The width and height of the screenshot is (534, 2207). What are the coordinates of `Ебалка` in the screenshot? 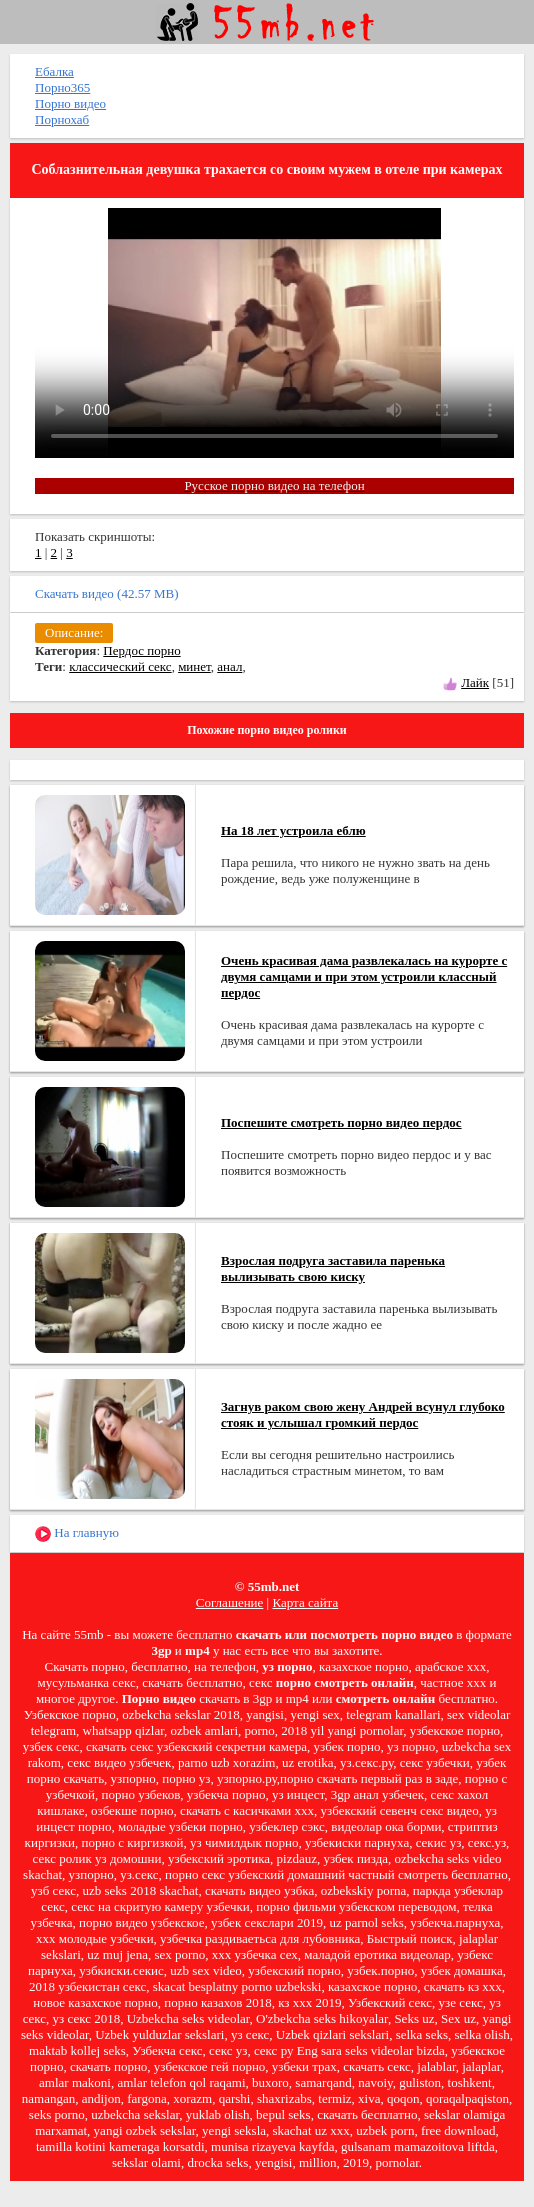 It's located at (54, 71).